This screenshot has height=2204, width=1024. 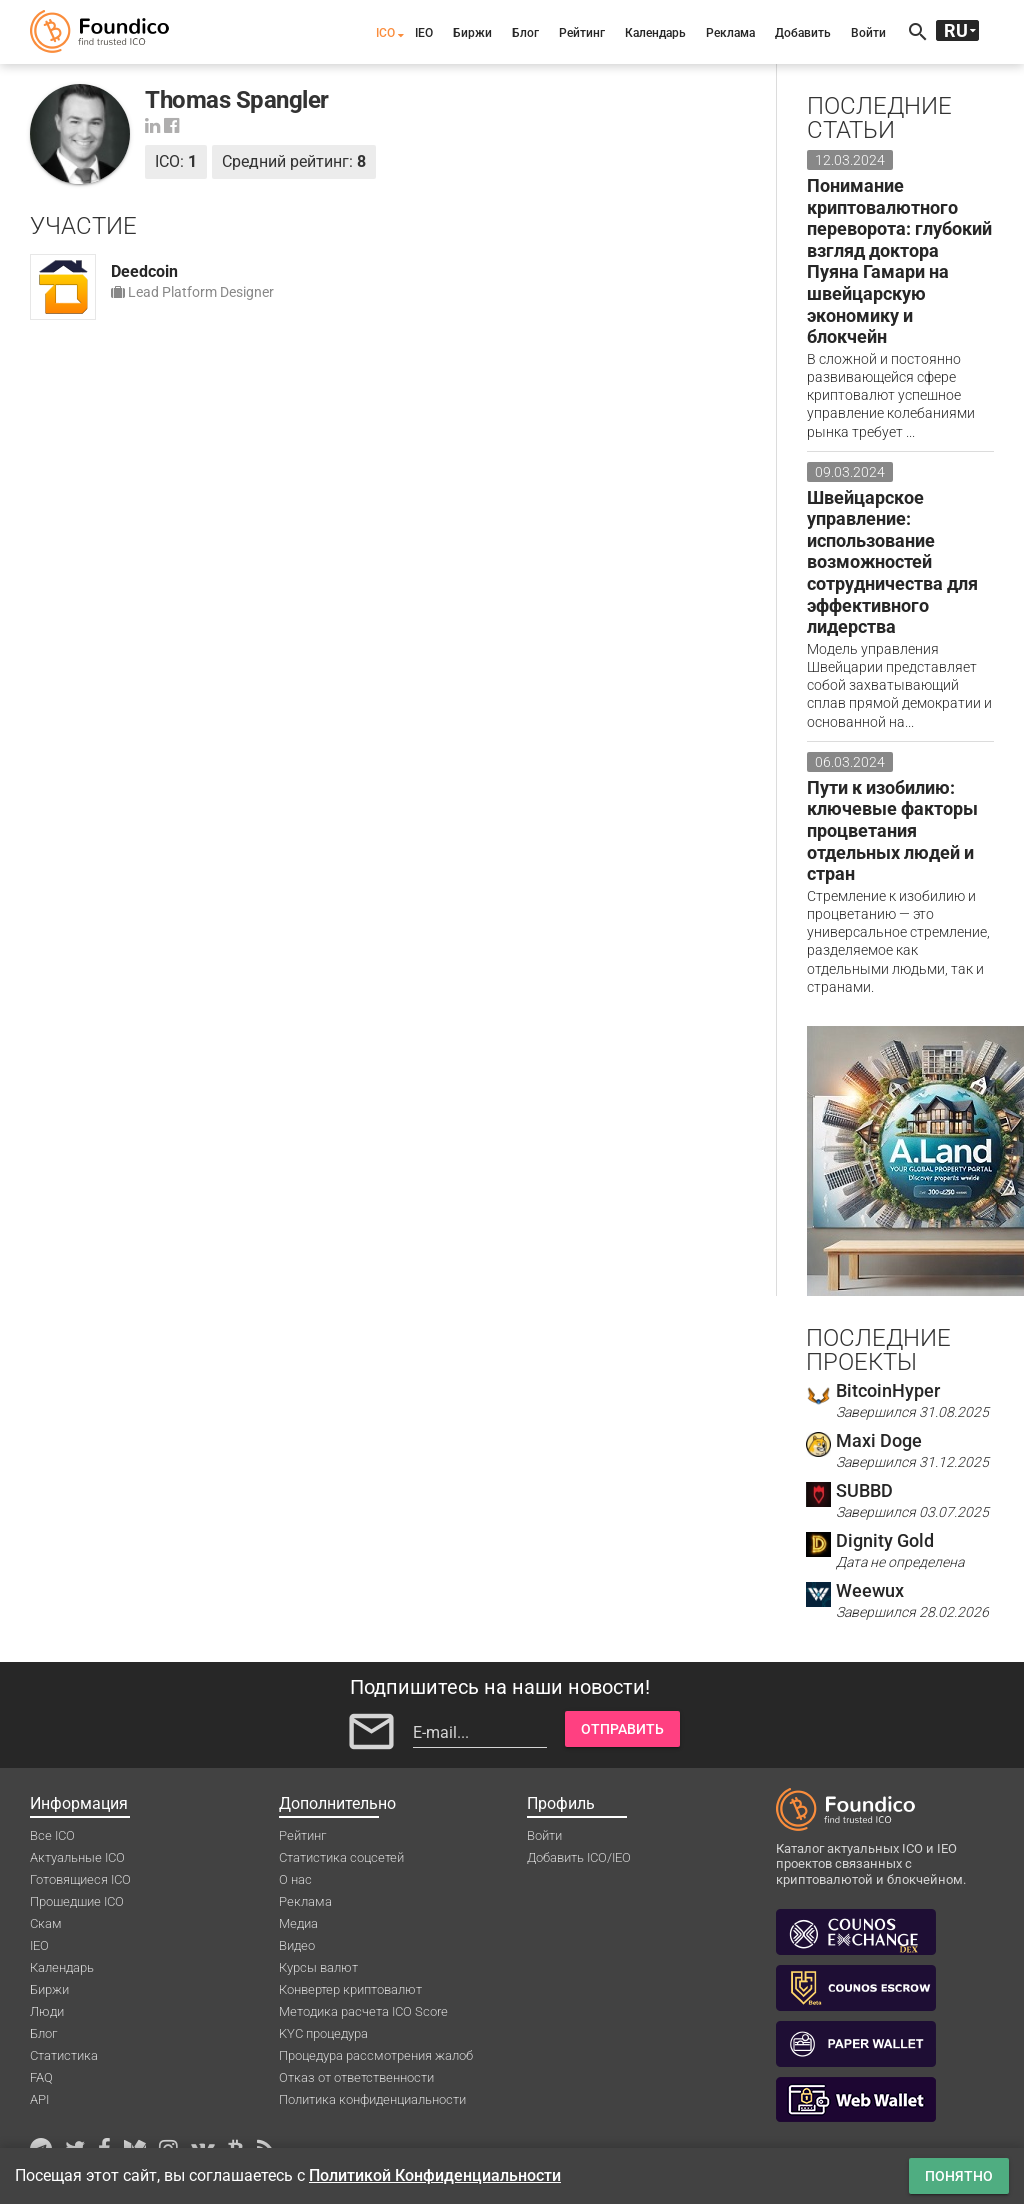 What do you see at coordinates (341, 1857) in the screenshot?
I see `Статистика соцсетей` at bounding box center [341, 1857].